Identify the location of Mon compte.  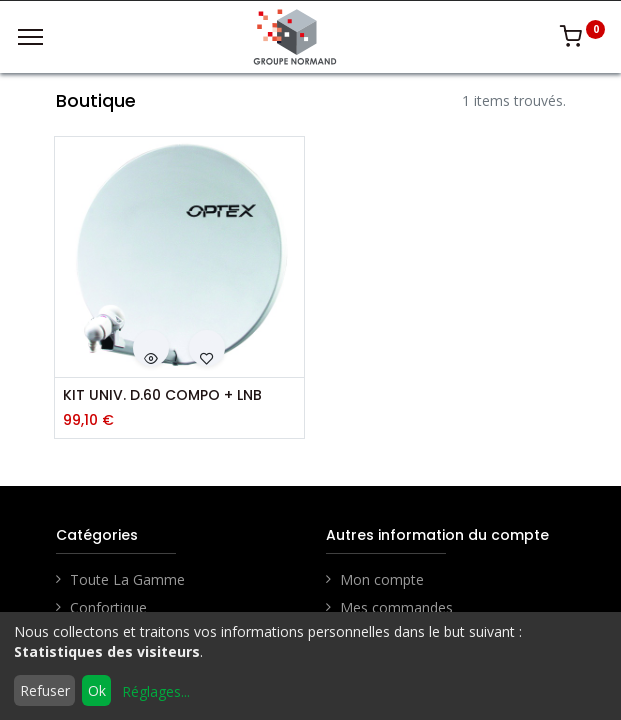
(382, 579).